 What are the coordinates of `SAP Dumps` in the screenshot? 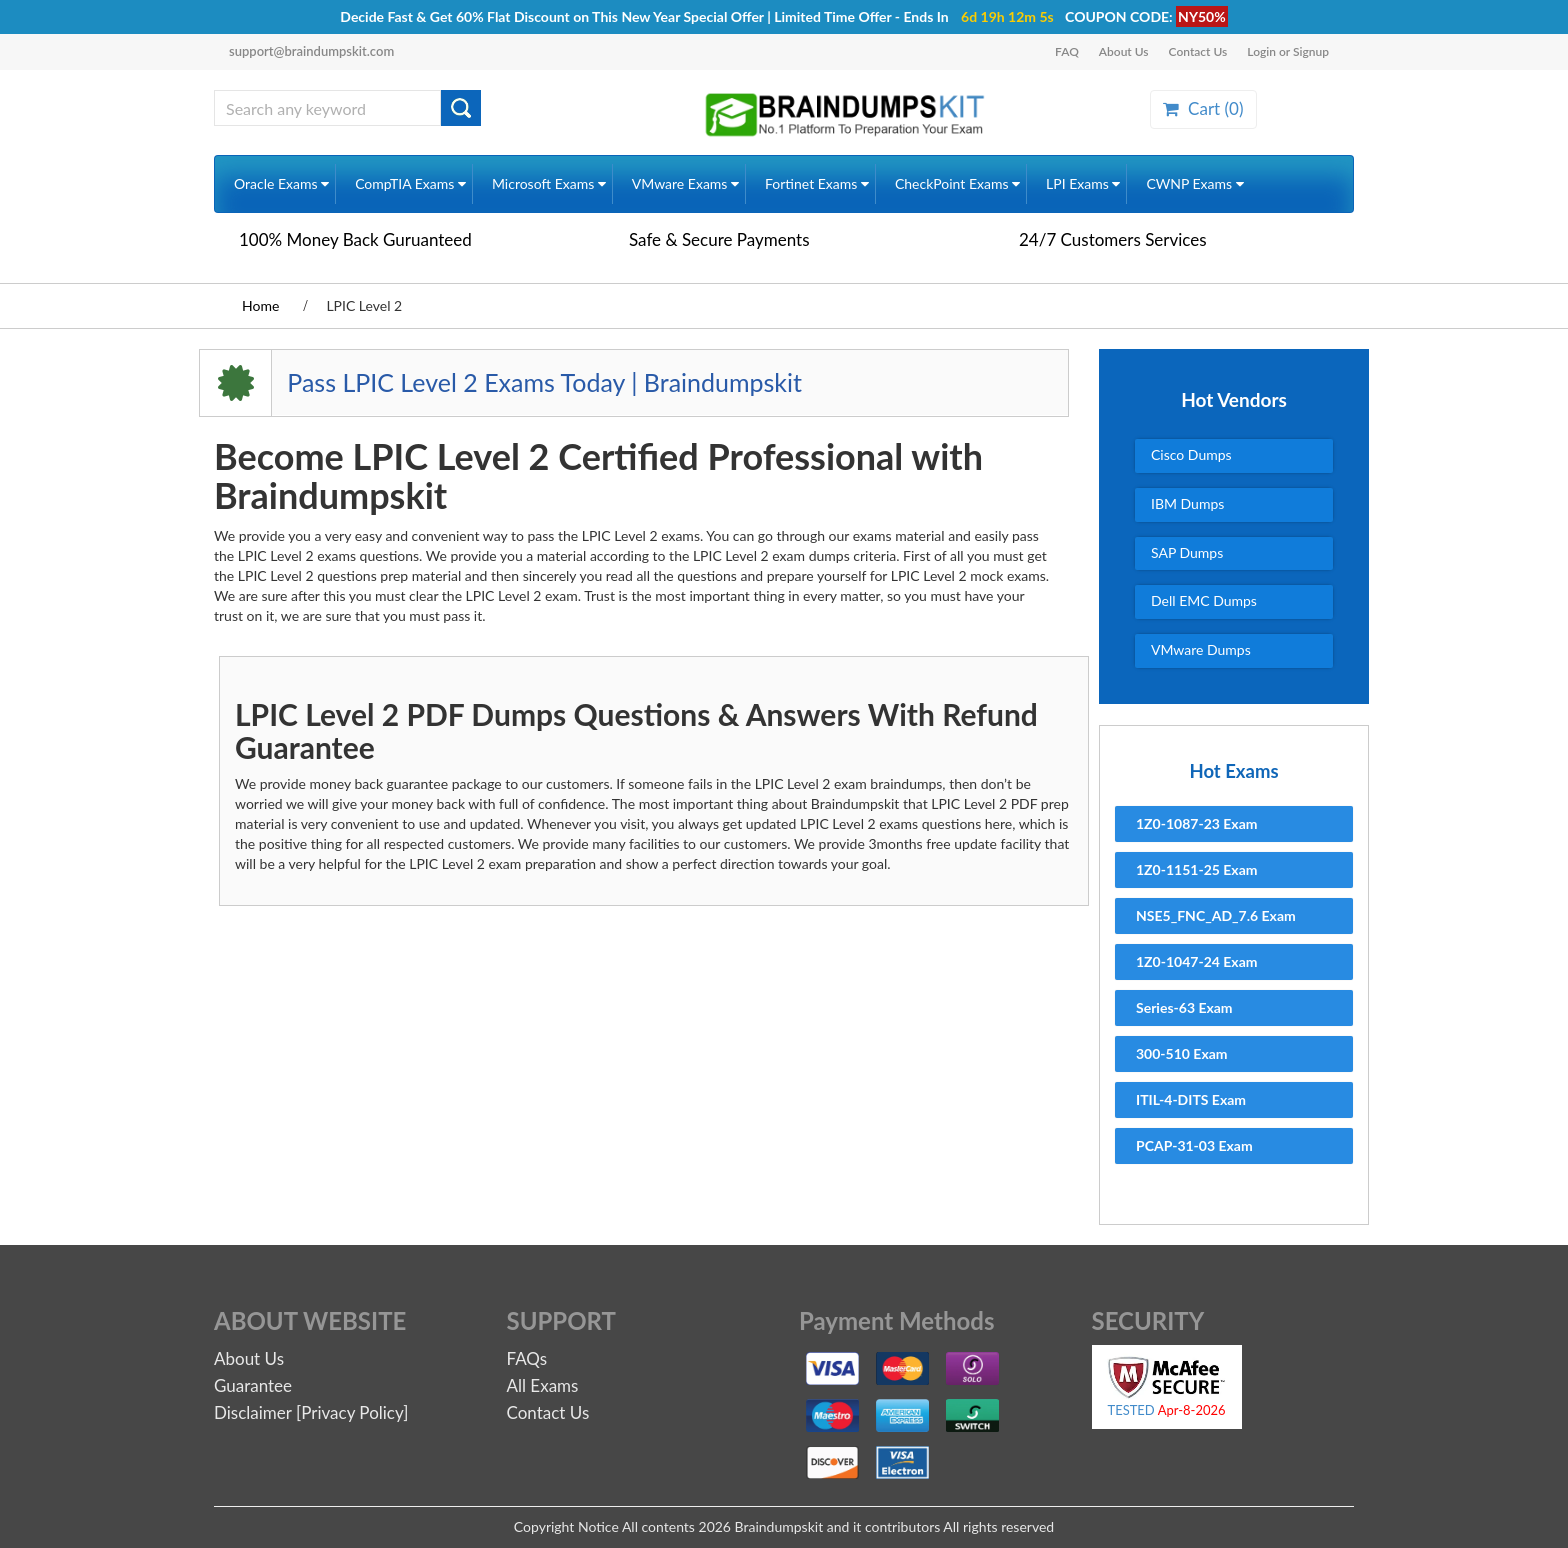 It's located at (1187, 552).